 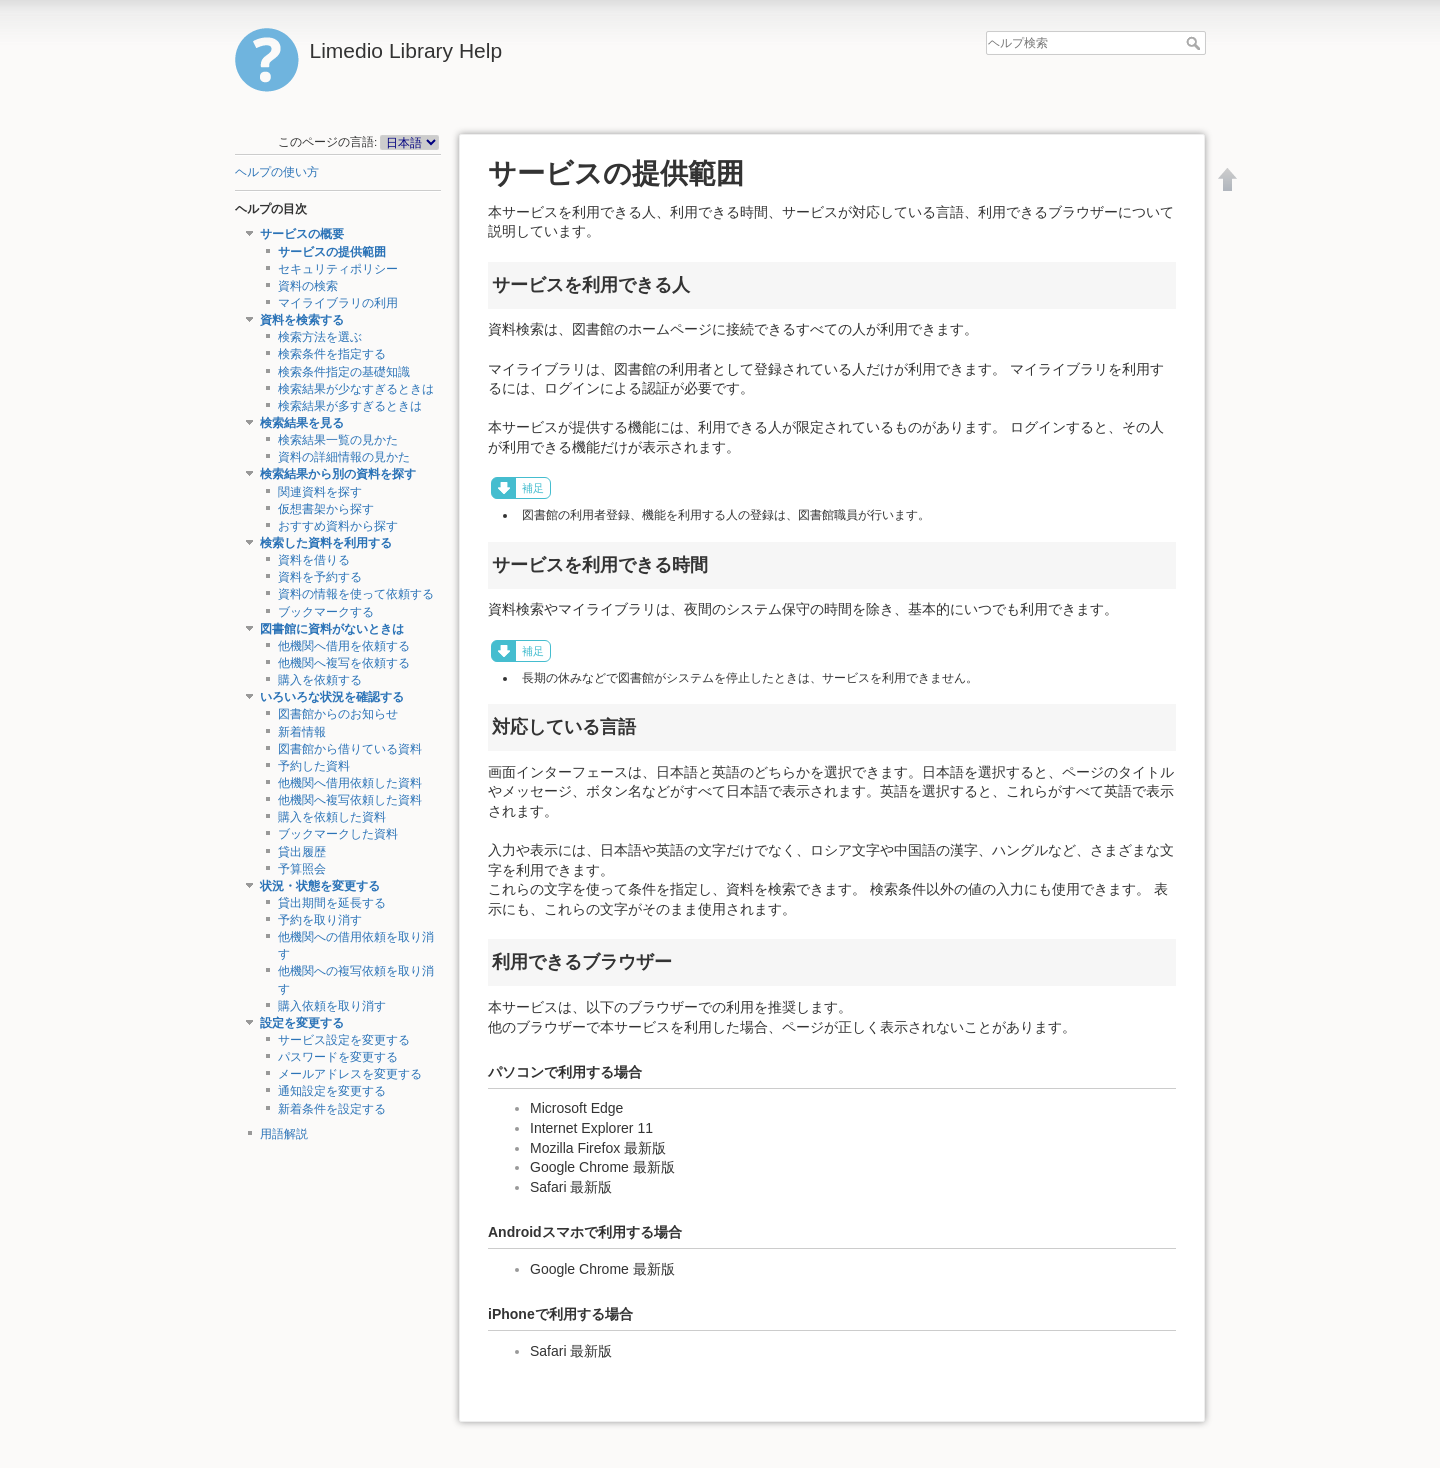 I want to click on 通知設定を変更する, so click(x=332, y=1091).